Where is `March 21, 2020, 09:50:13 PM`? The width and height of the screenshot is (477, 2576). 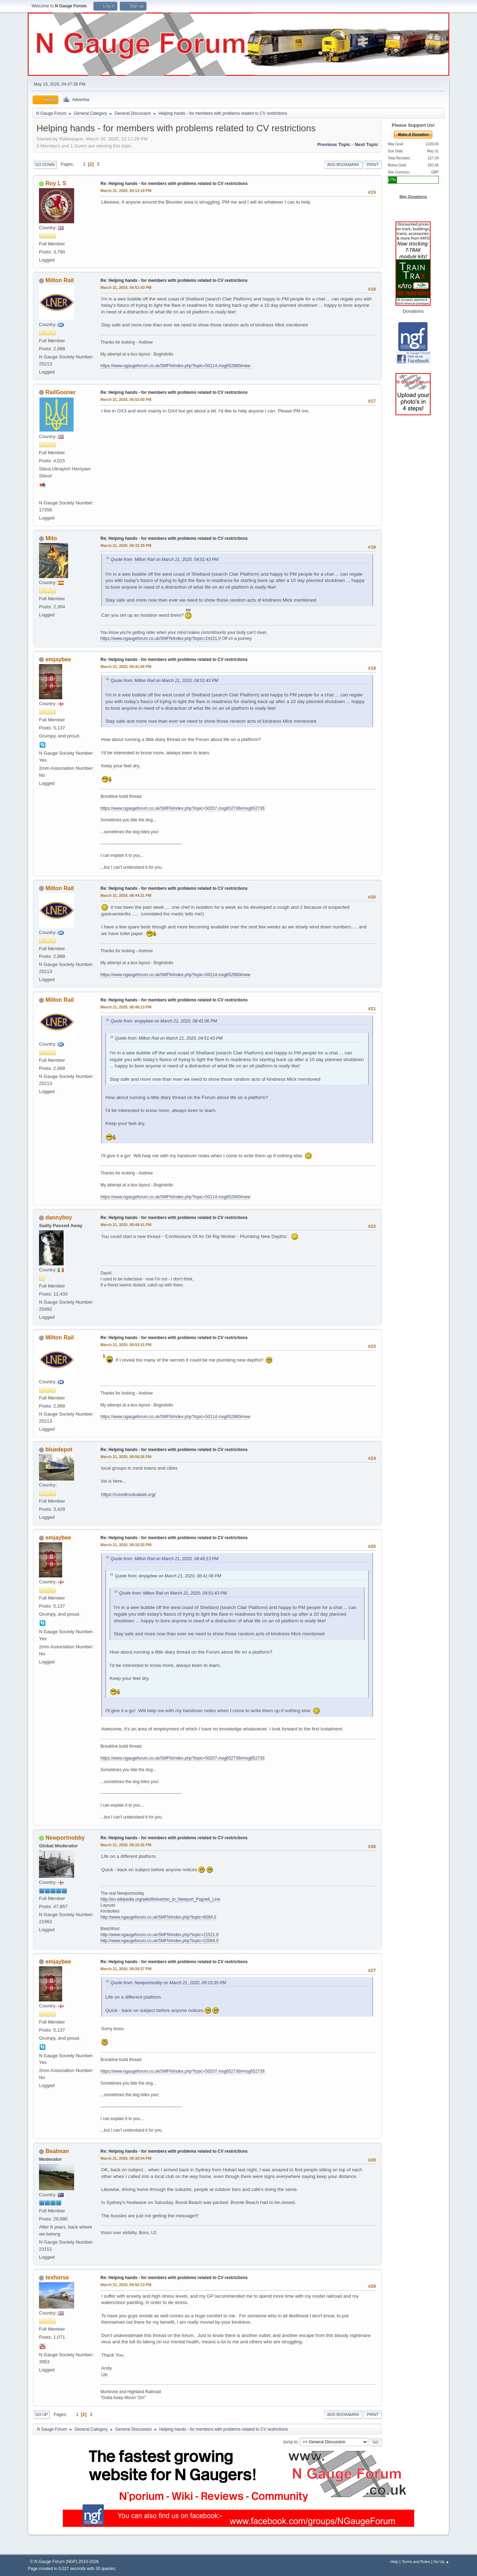
March 21, 2020, 09:50:13 PM is located at coordinates (125, 2285).